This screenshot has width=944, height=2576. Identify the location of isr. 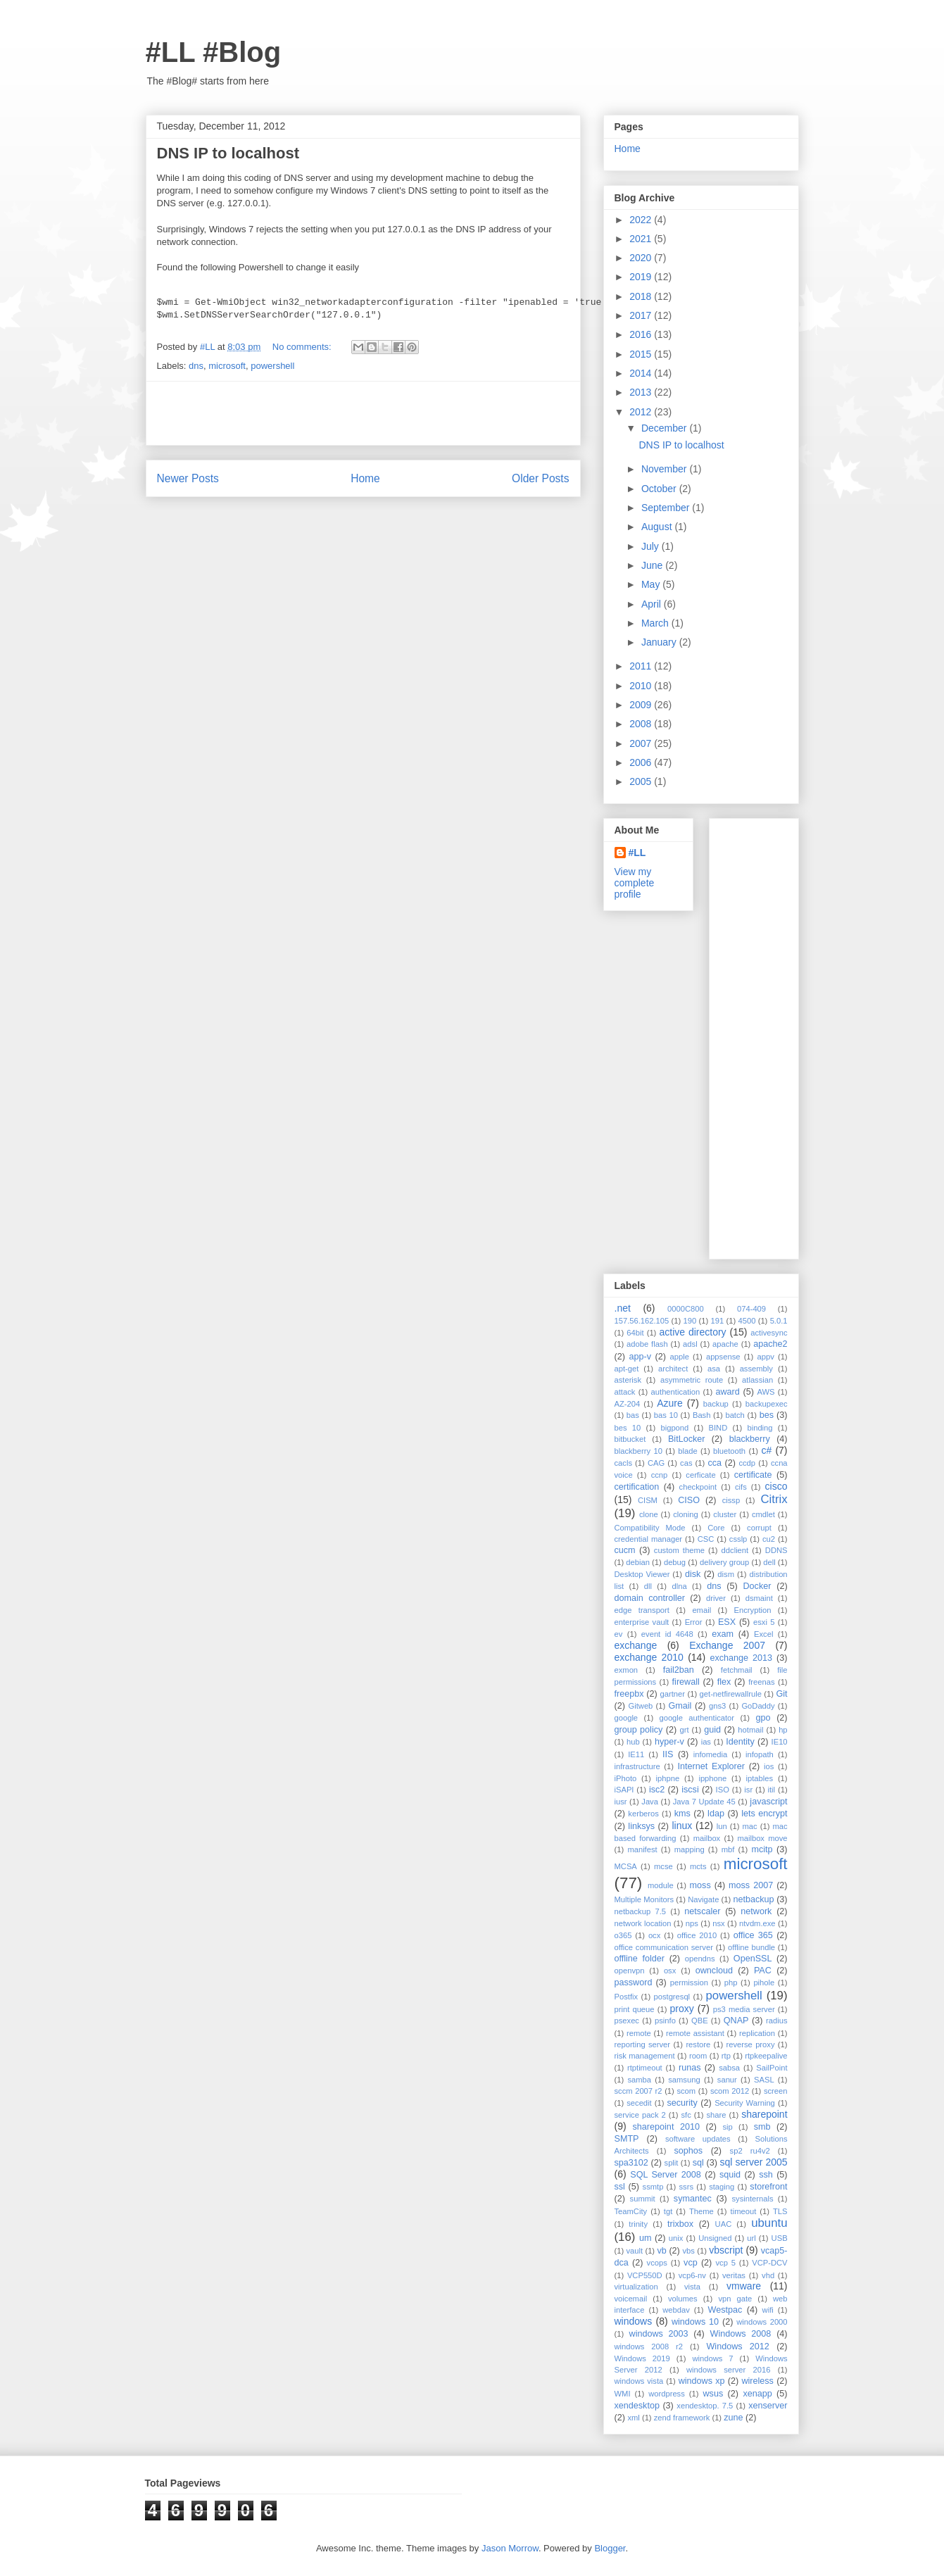
(748, 1789).